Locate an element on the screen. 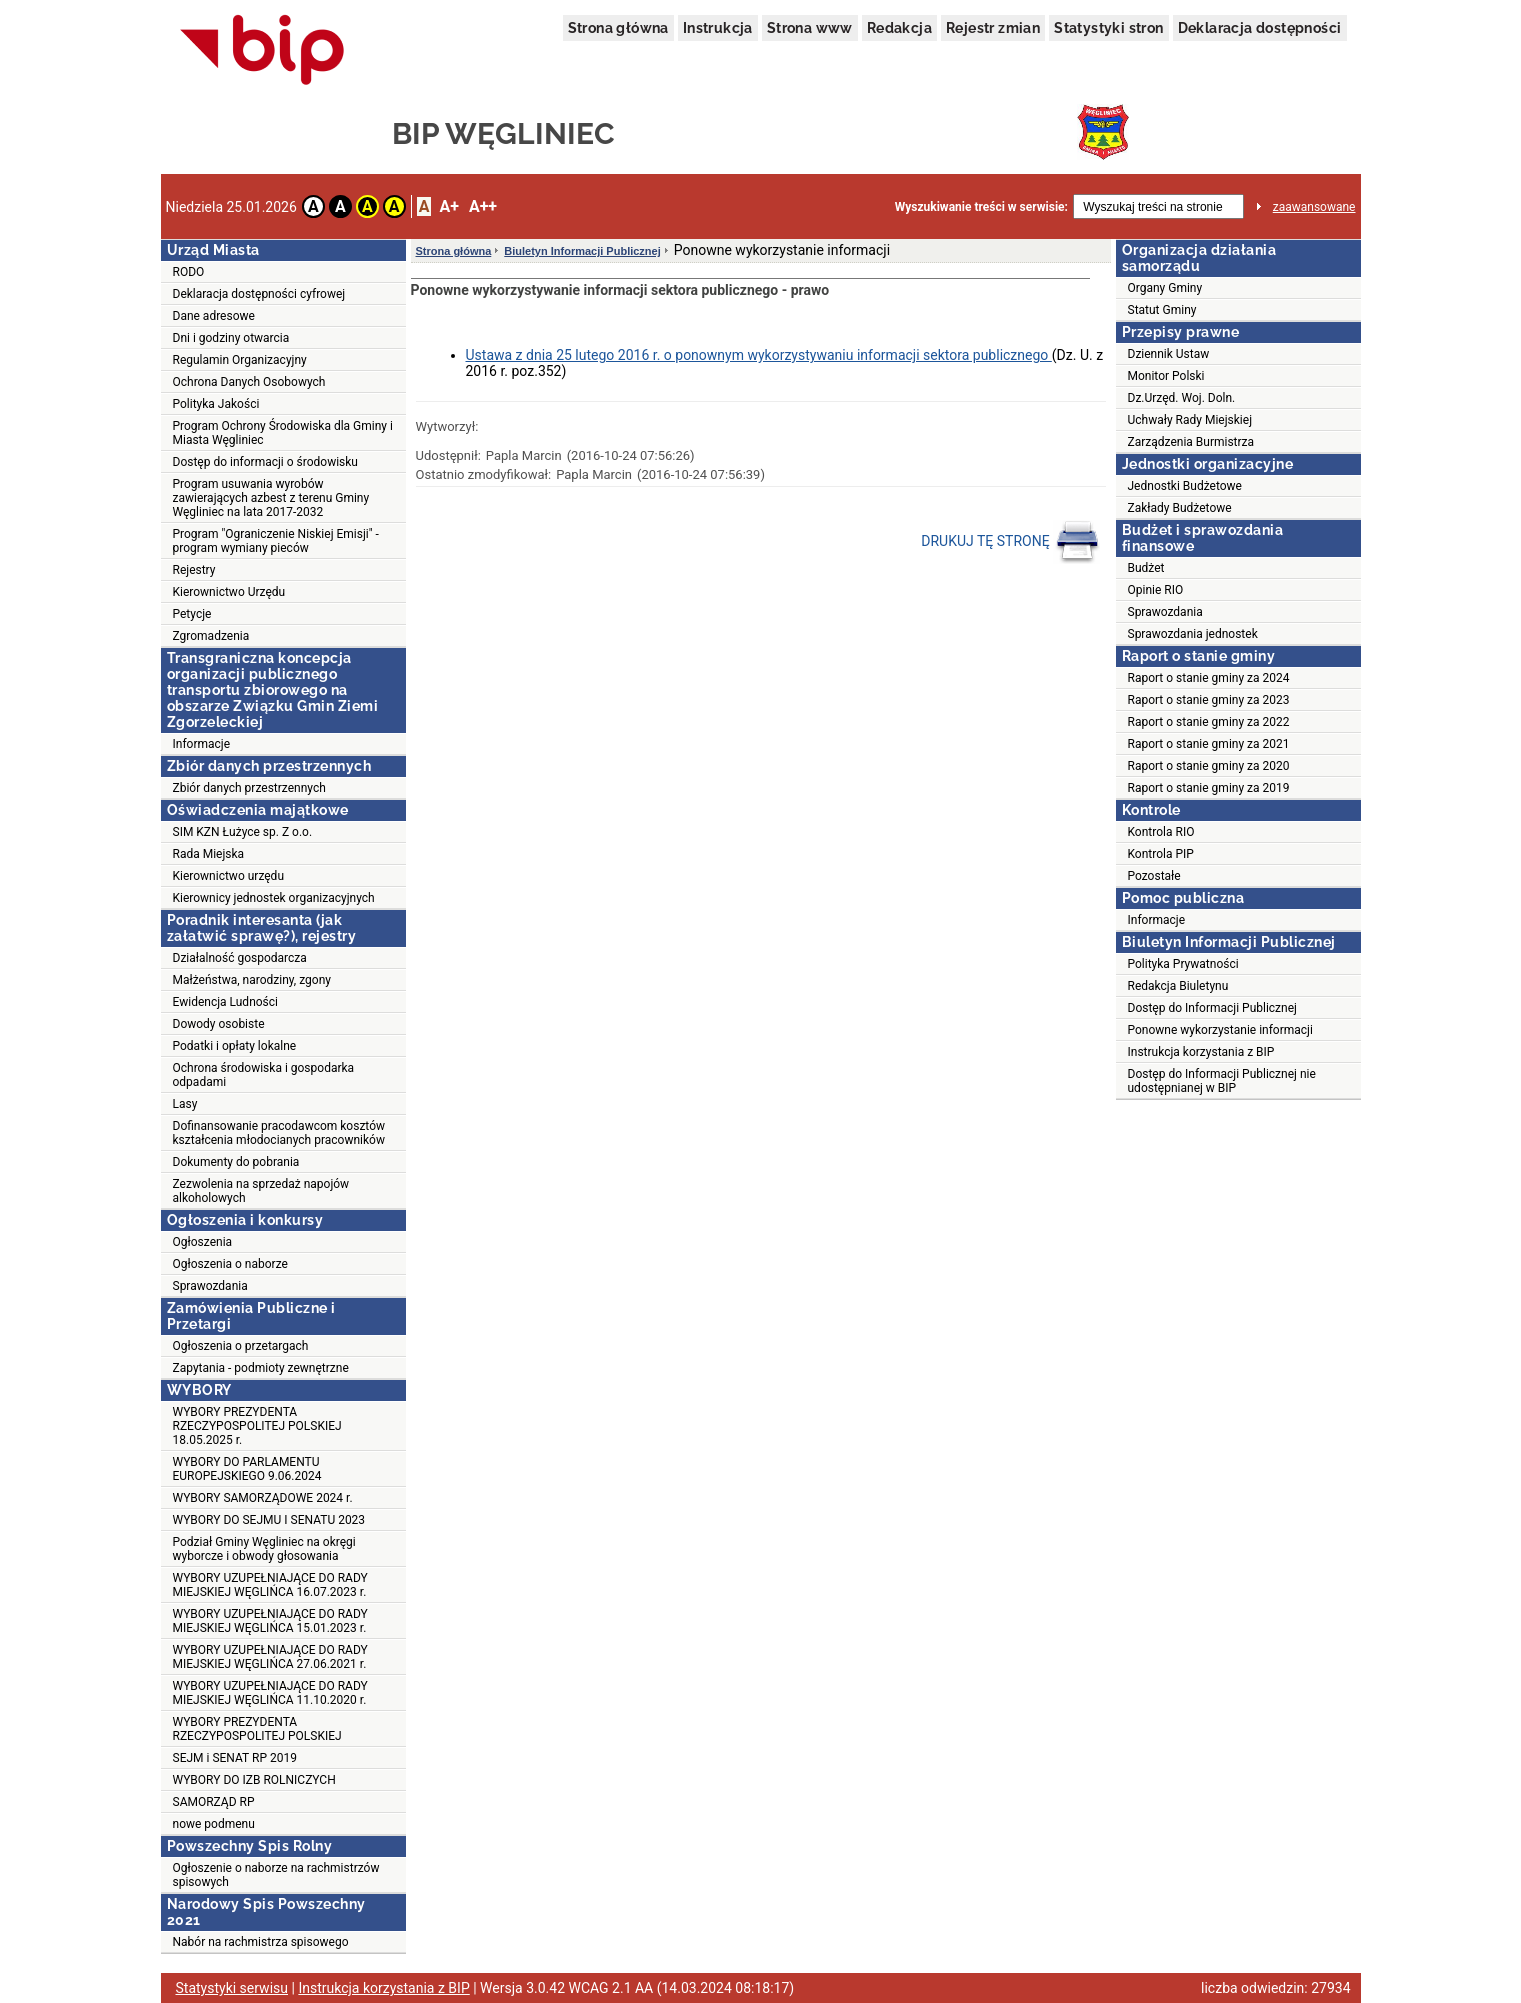 The image size is (1521, 2003). Raport o stanie gminy za 2021 is located at coordinates (1209, 744).